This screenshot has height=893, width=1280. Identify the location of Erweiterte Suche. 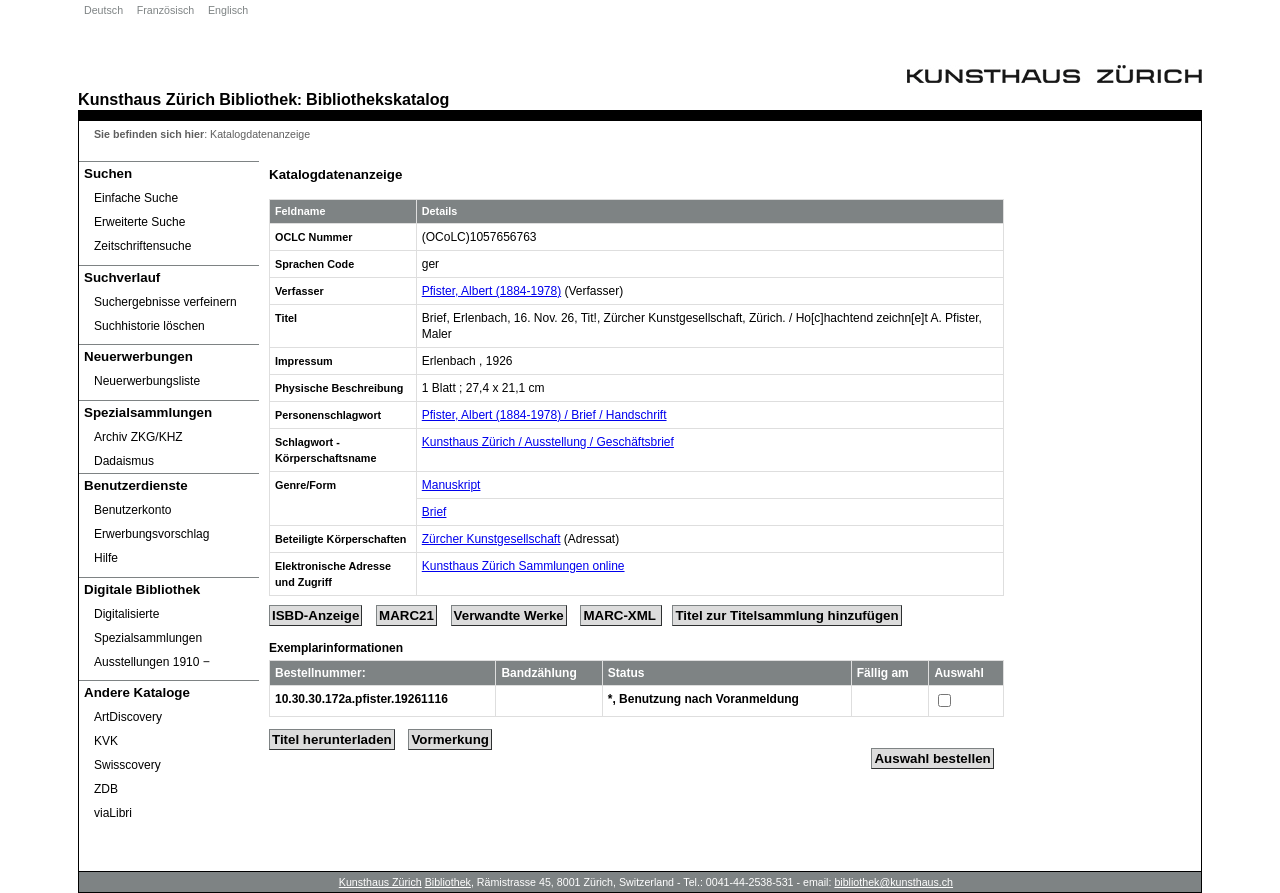
(139, 222).